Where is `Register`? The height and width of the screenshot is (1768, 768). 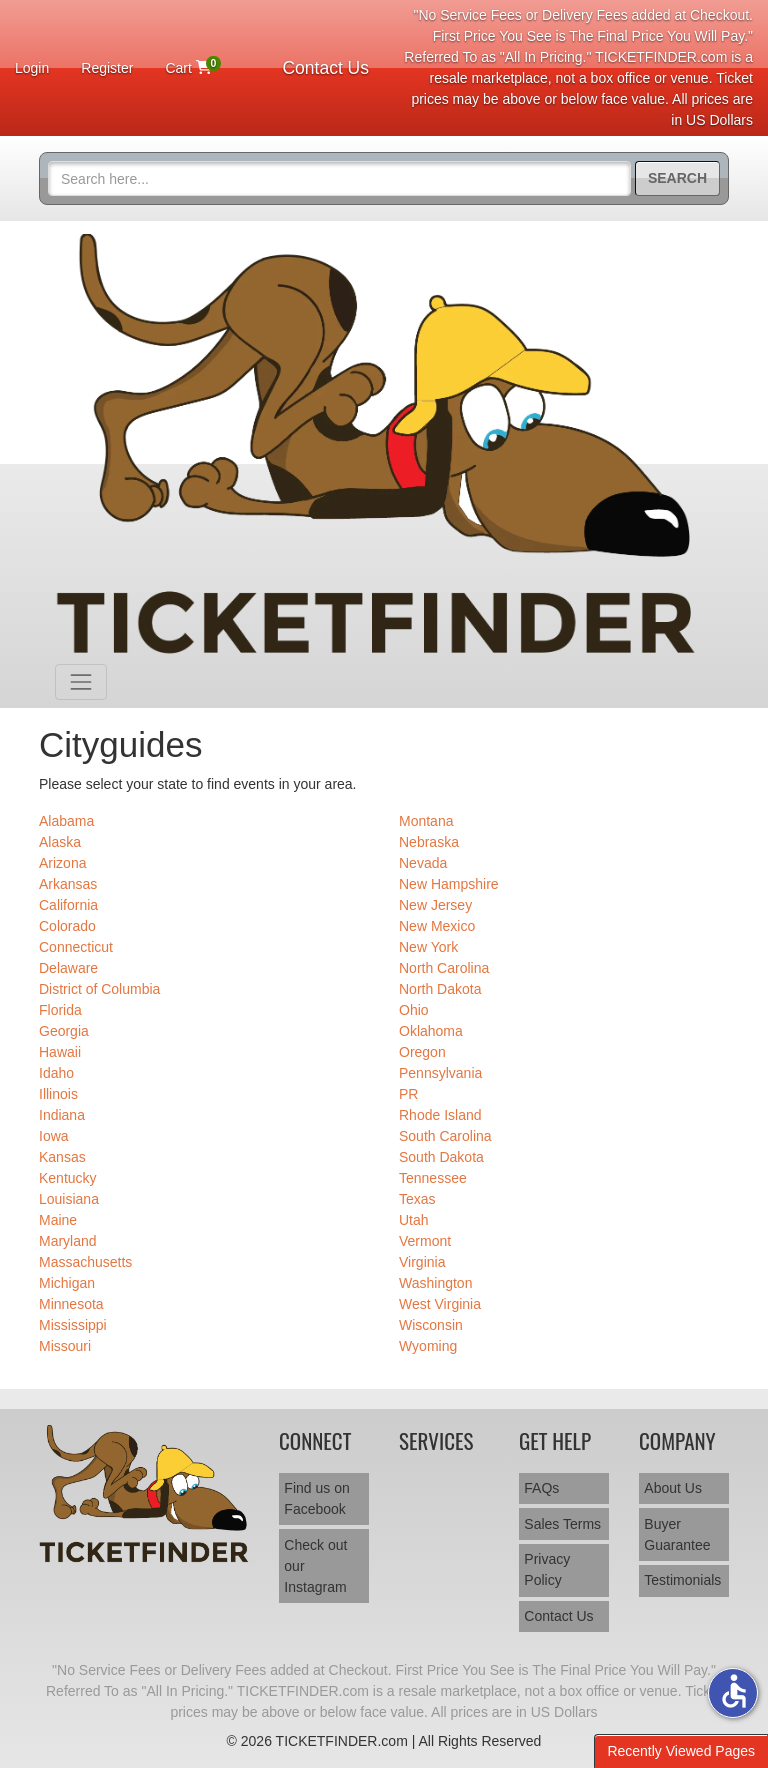 Register is located at coordinates (107, 68).